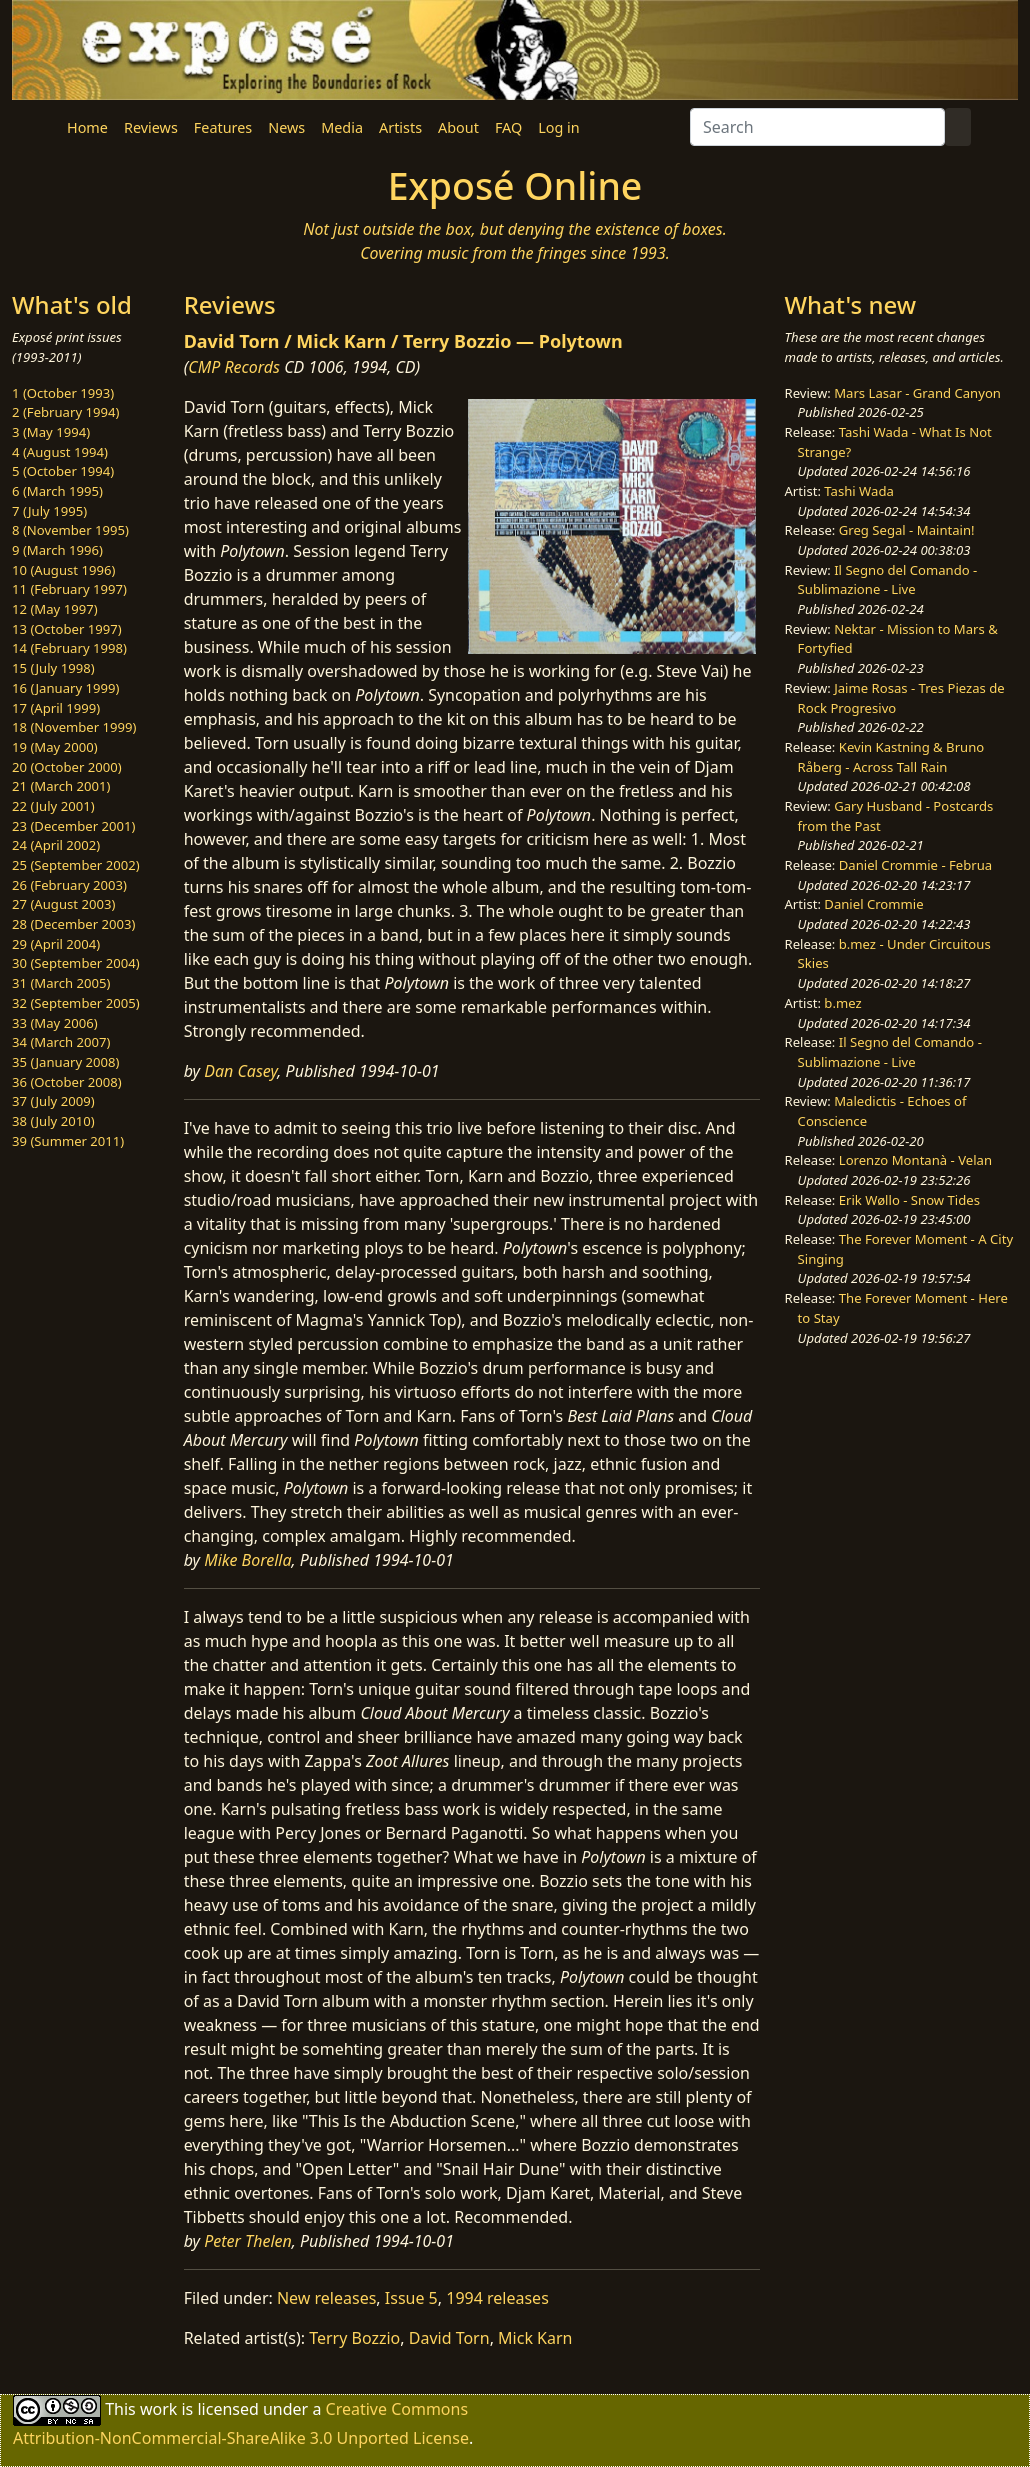 Image resolution: width=1030 pixels, height=2467 pixels. I want to click on David Torn, so click(449, 2338).